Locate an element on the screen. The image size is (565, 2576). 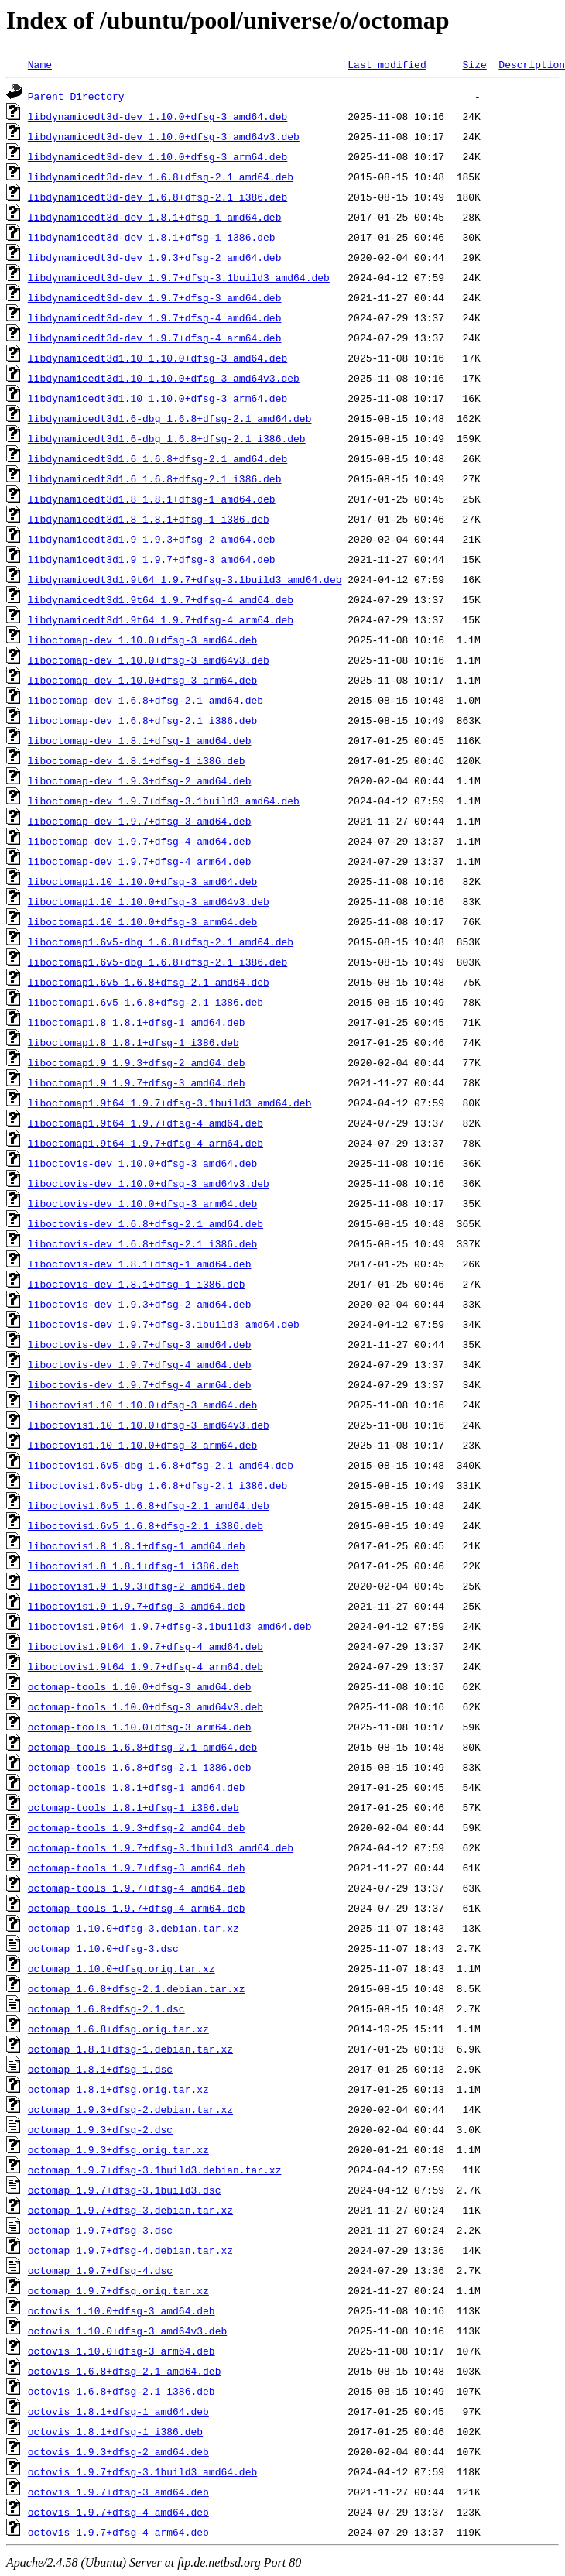
octomap-tools_1.9.3+dfsg-2_amd64.deb is located at coordinates (136, 1827).